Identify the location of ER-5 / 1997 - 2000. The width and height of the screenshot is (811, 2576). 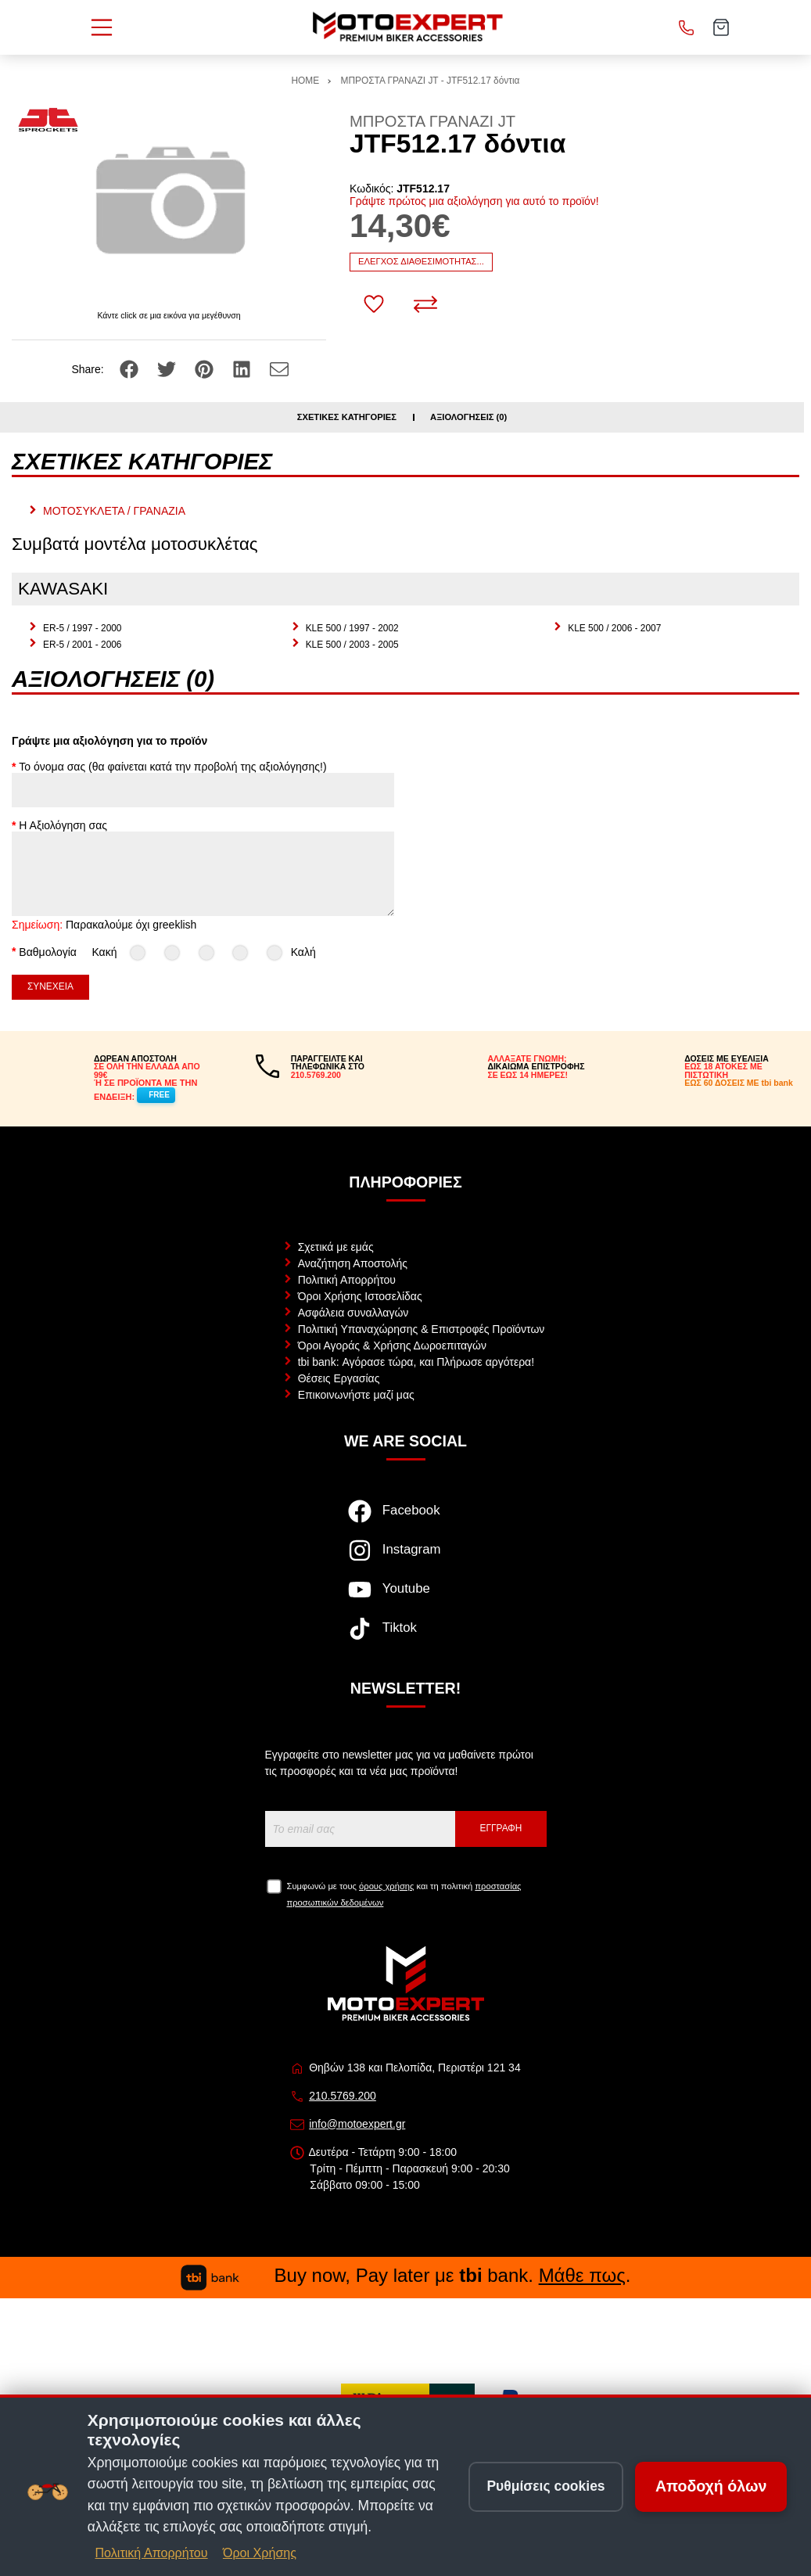
(82, 628).